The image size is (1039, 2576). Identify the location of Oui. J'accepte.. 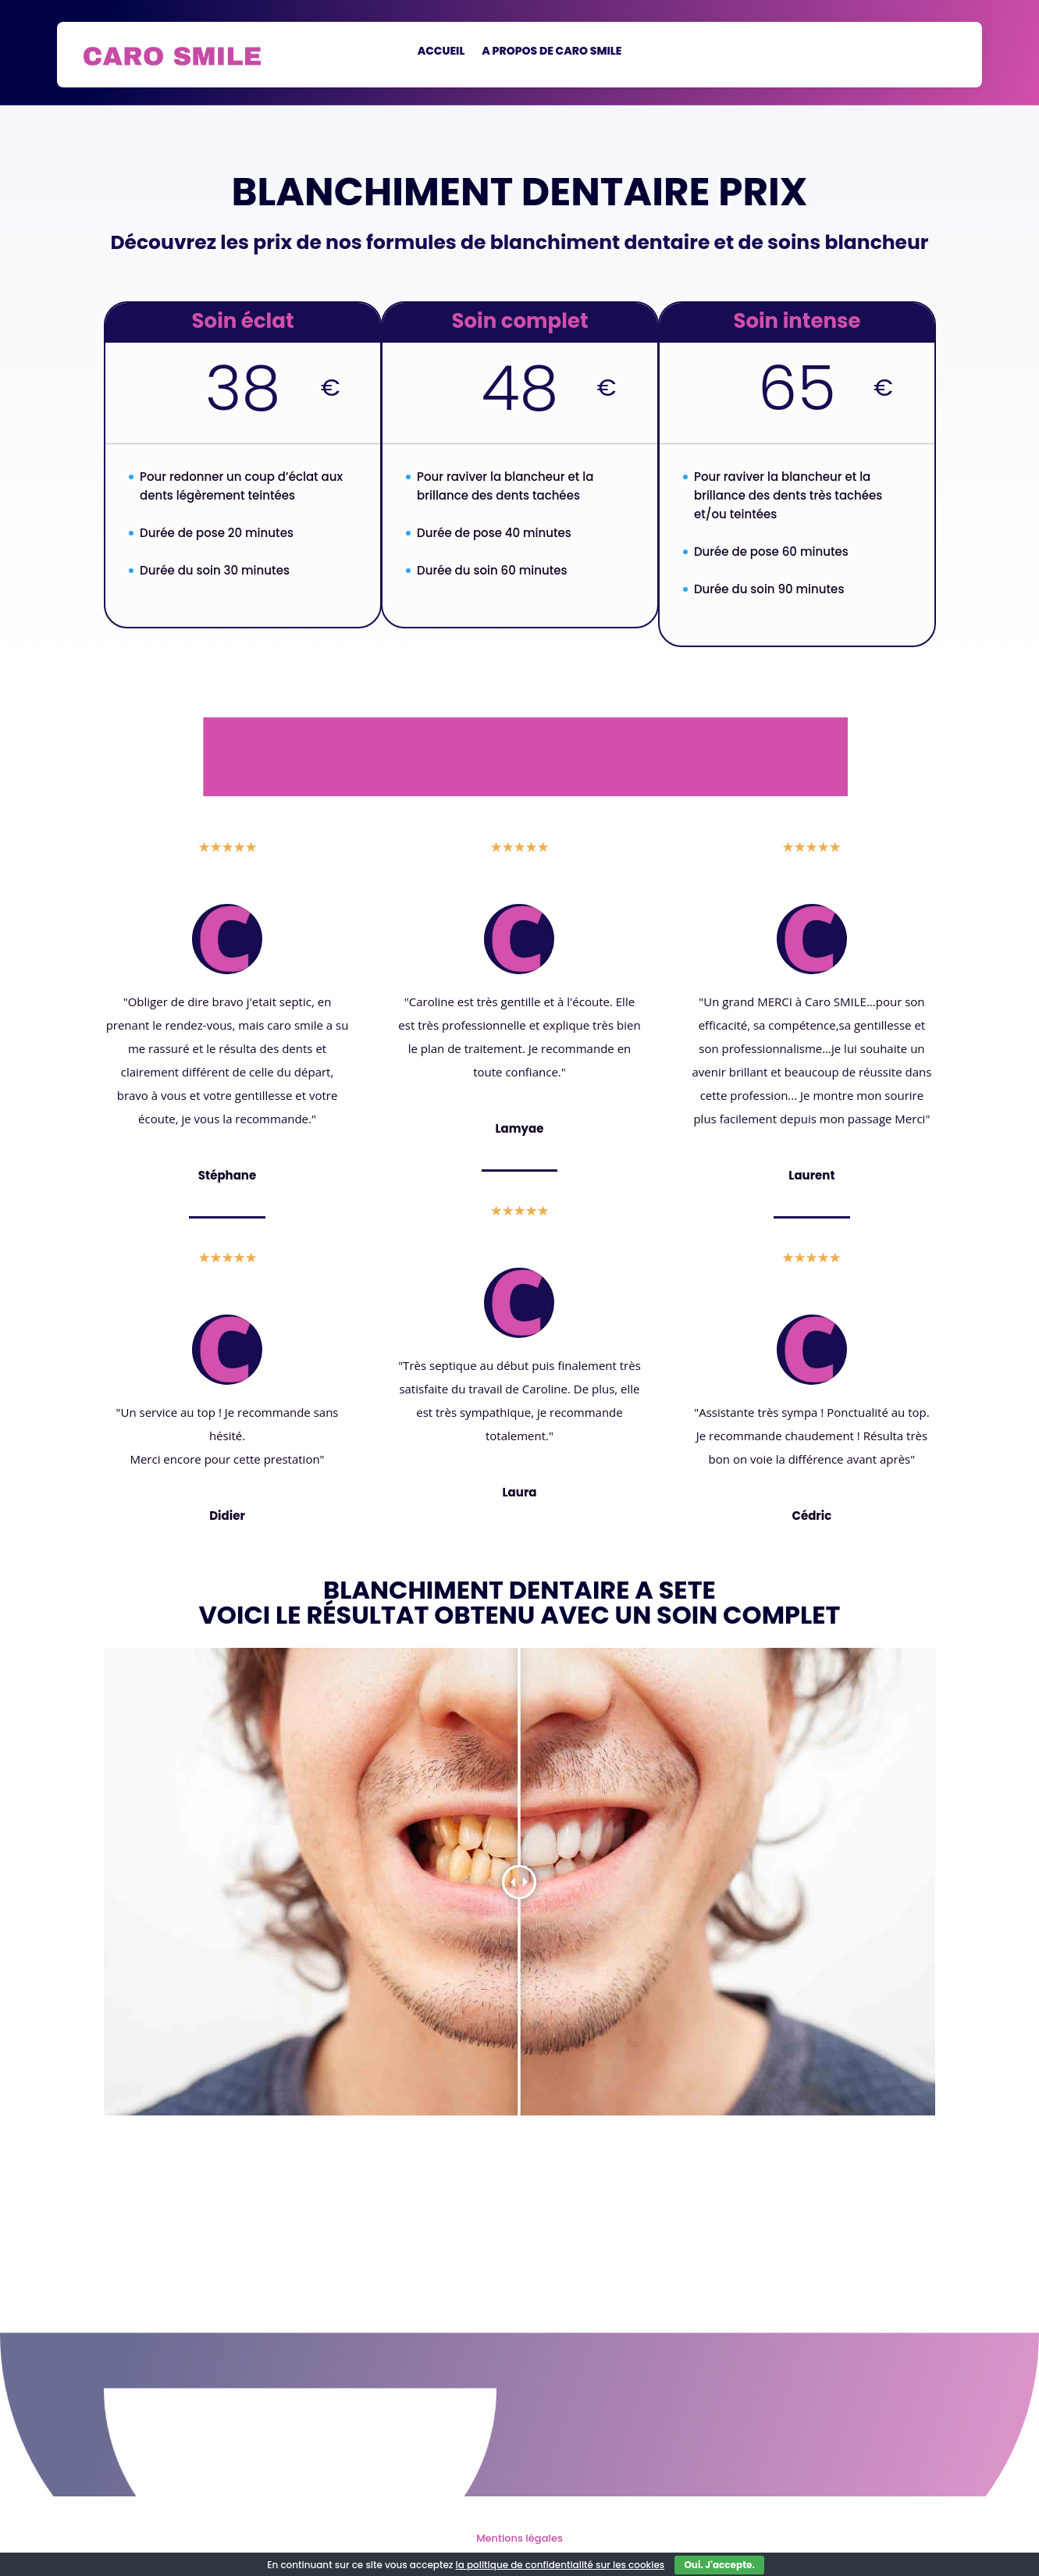
(719, 2564).